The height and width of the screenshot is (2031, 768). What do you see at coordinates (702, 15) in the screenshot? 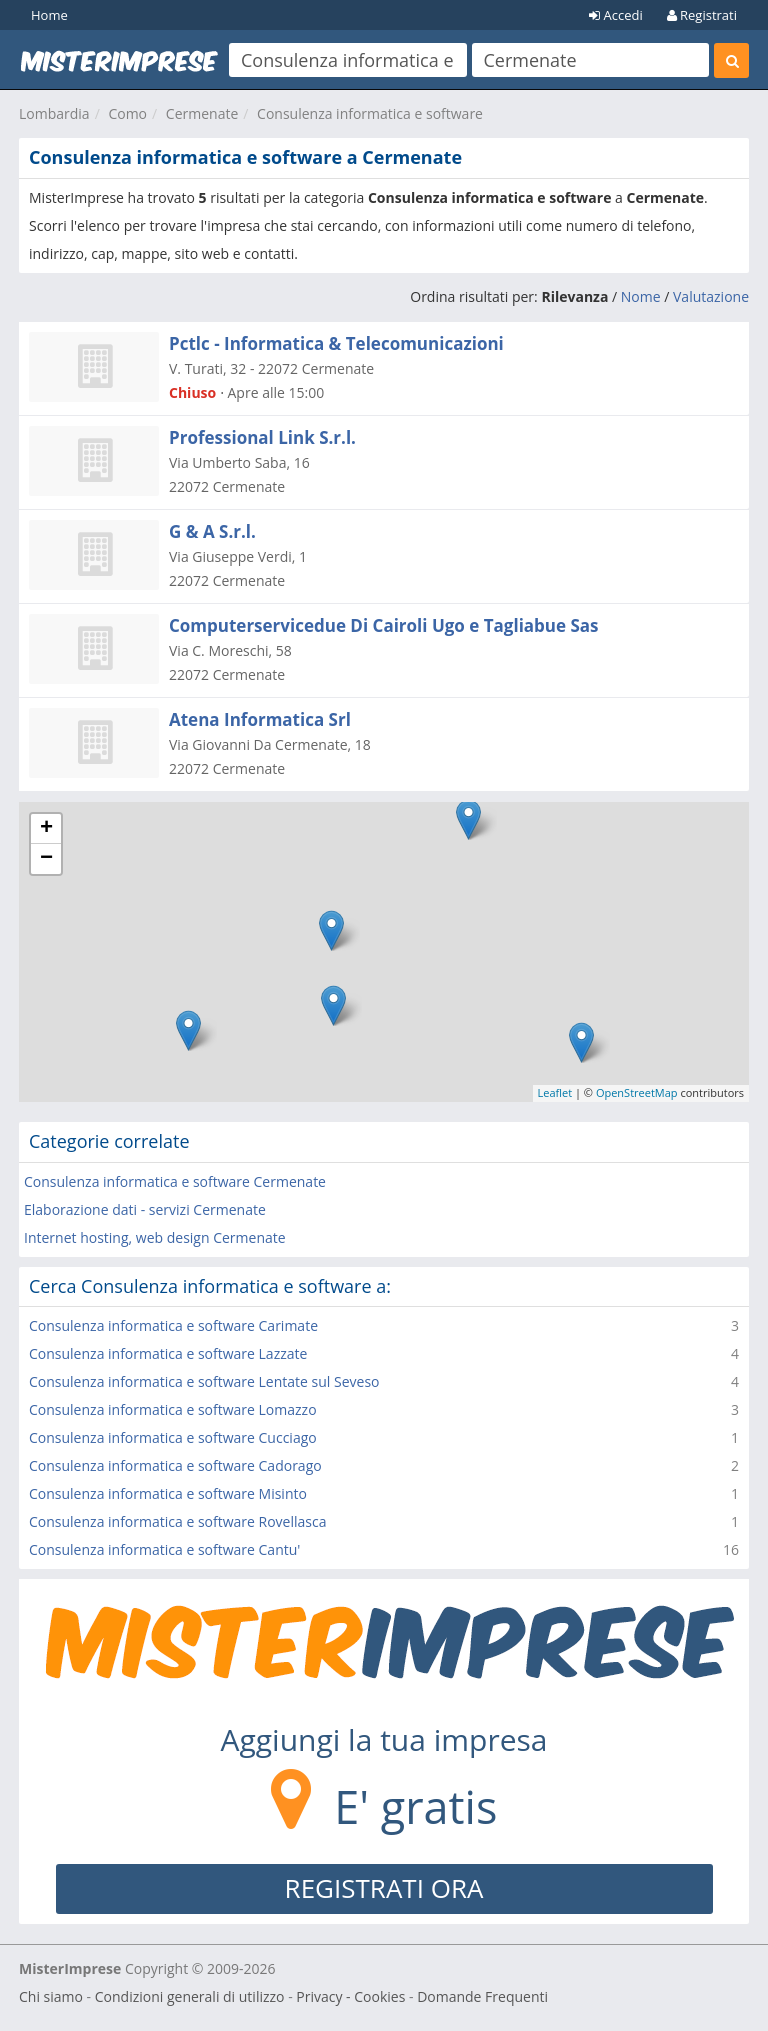
I see `Registrati` at bounding box center [702, 15].